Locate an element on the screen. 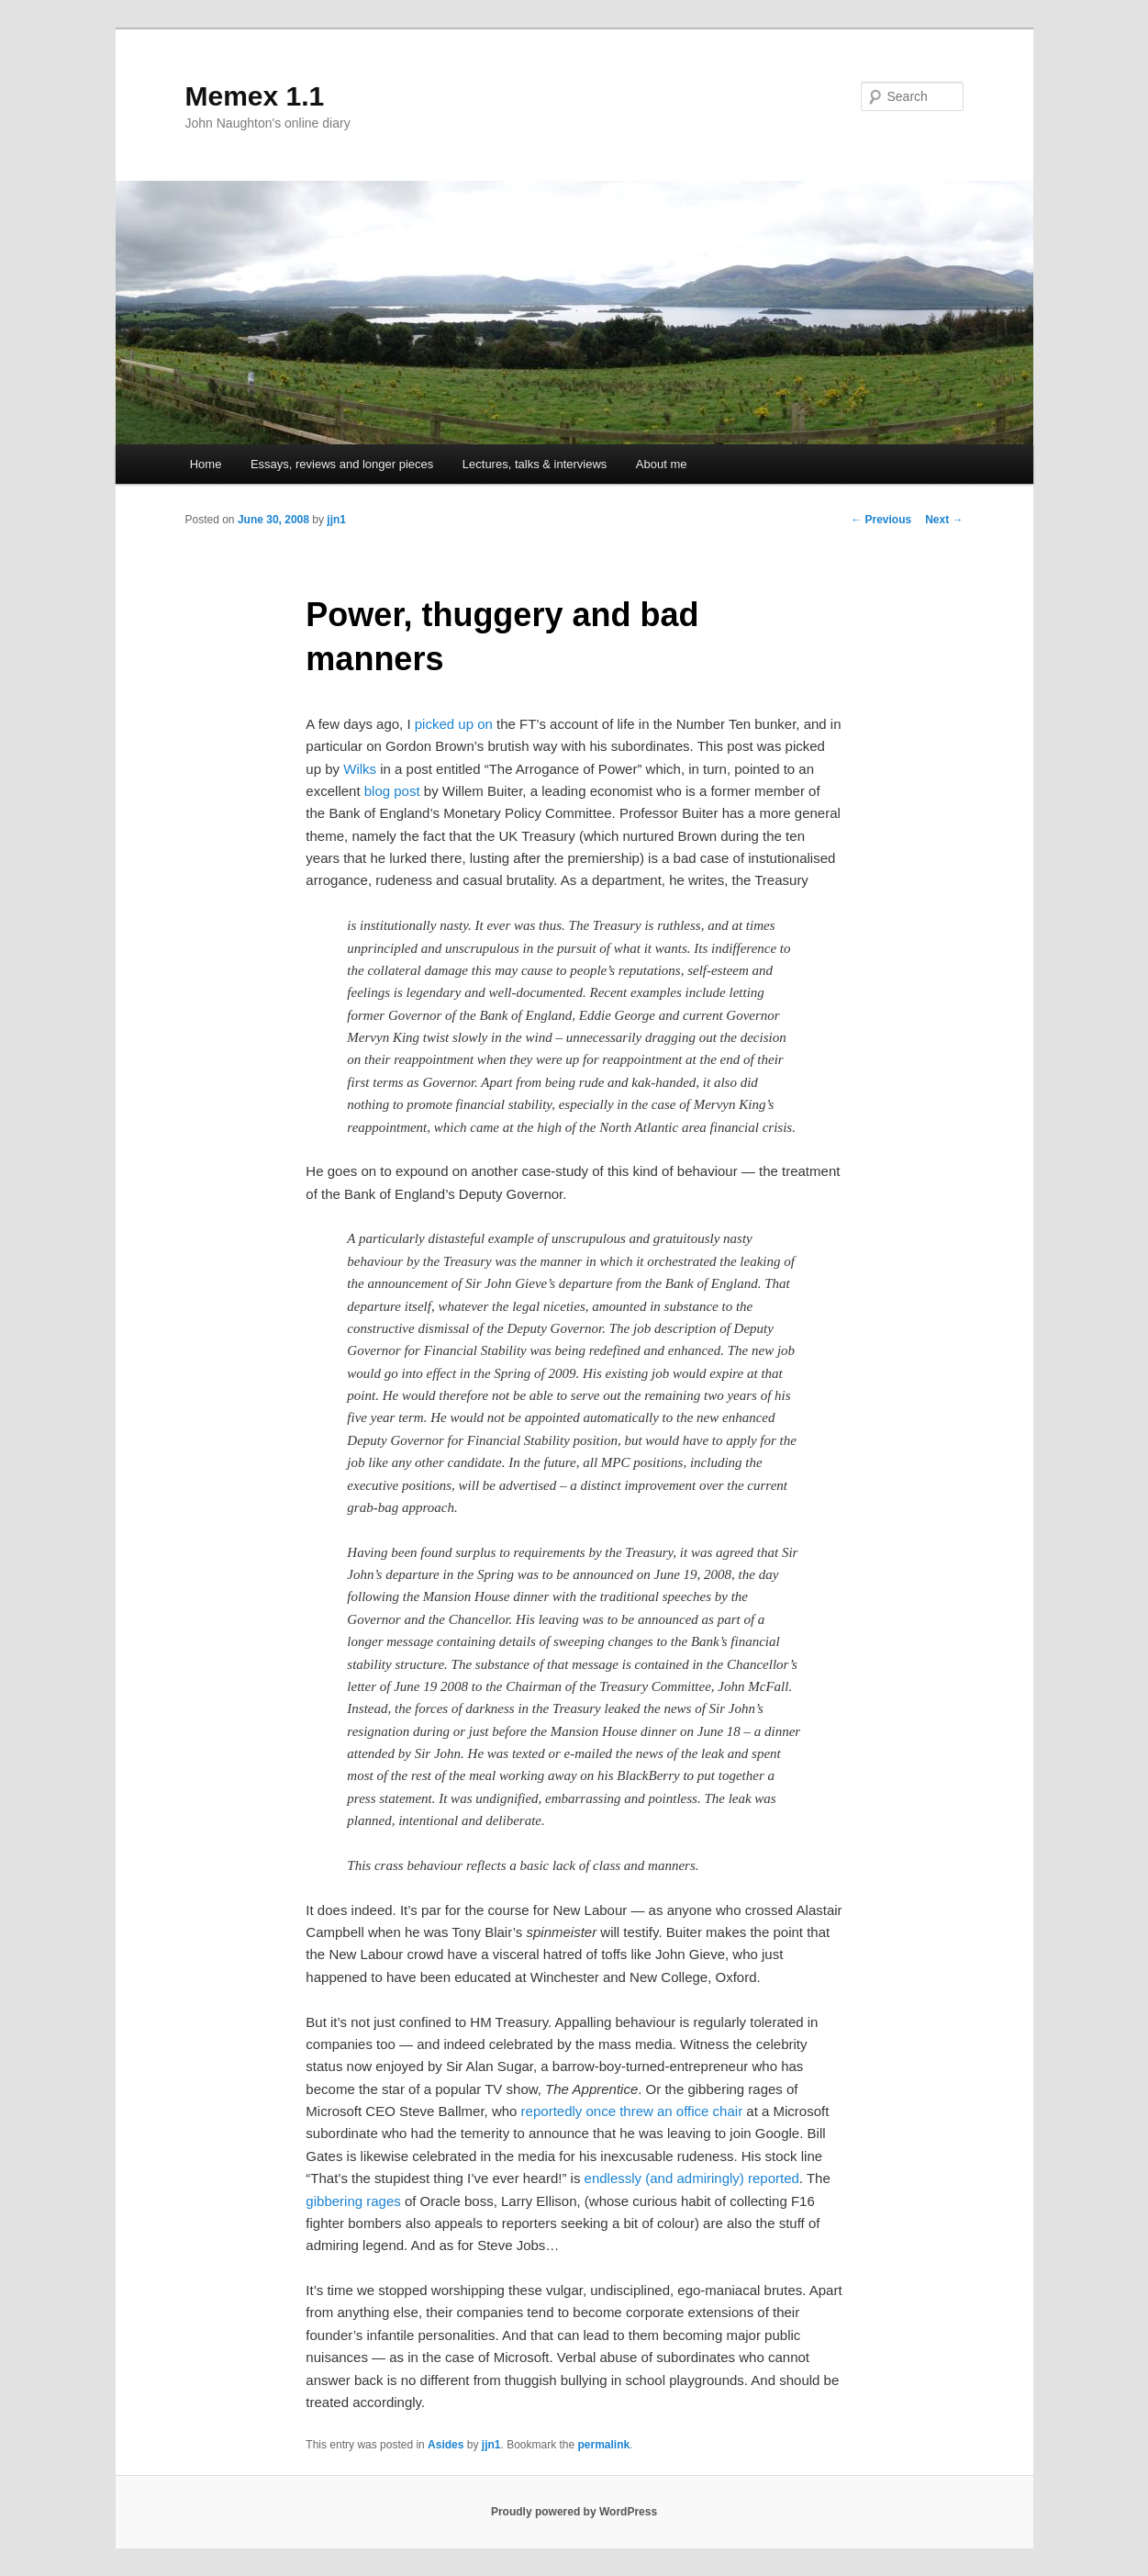 This screenshot has width=1148, height=2576. About me is located at coordinates (661, 464).